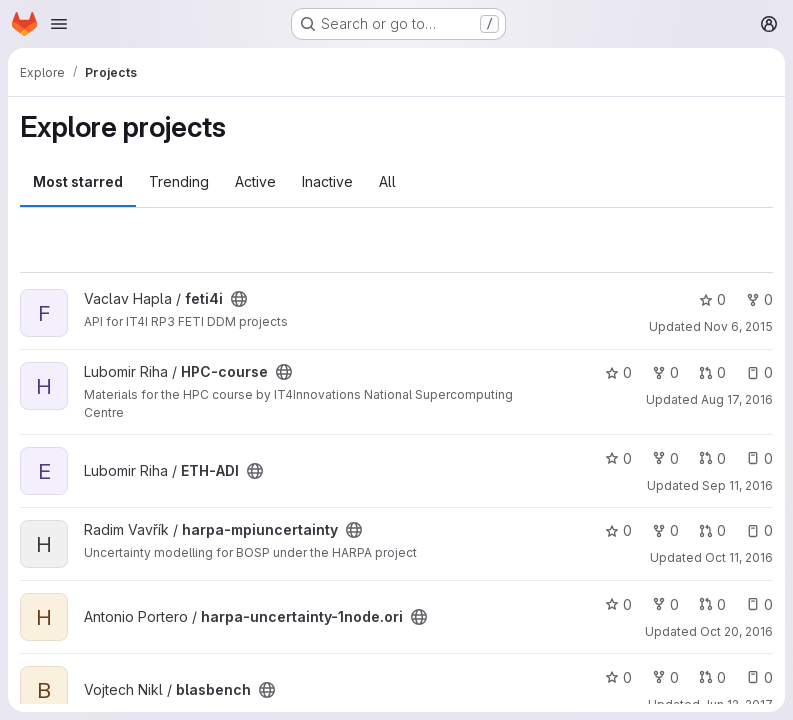 The image size is (793, 720). I want to click on 0 [HPC-course has 0 open merge requests], so click(712, 372).